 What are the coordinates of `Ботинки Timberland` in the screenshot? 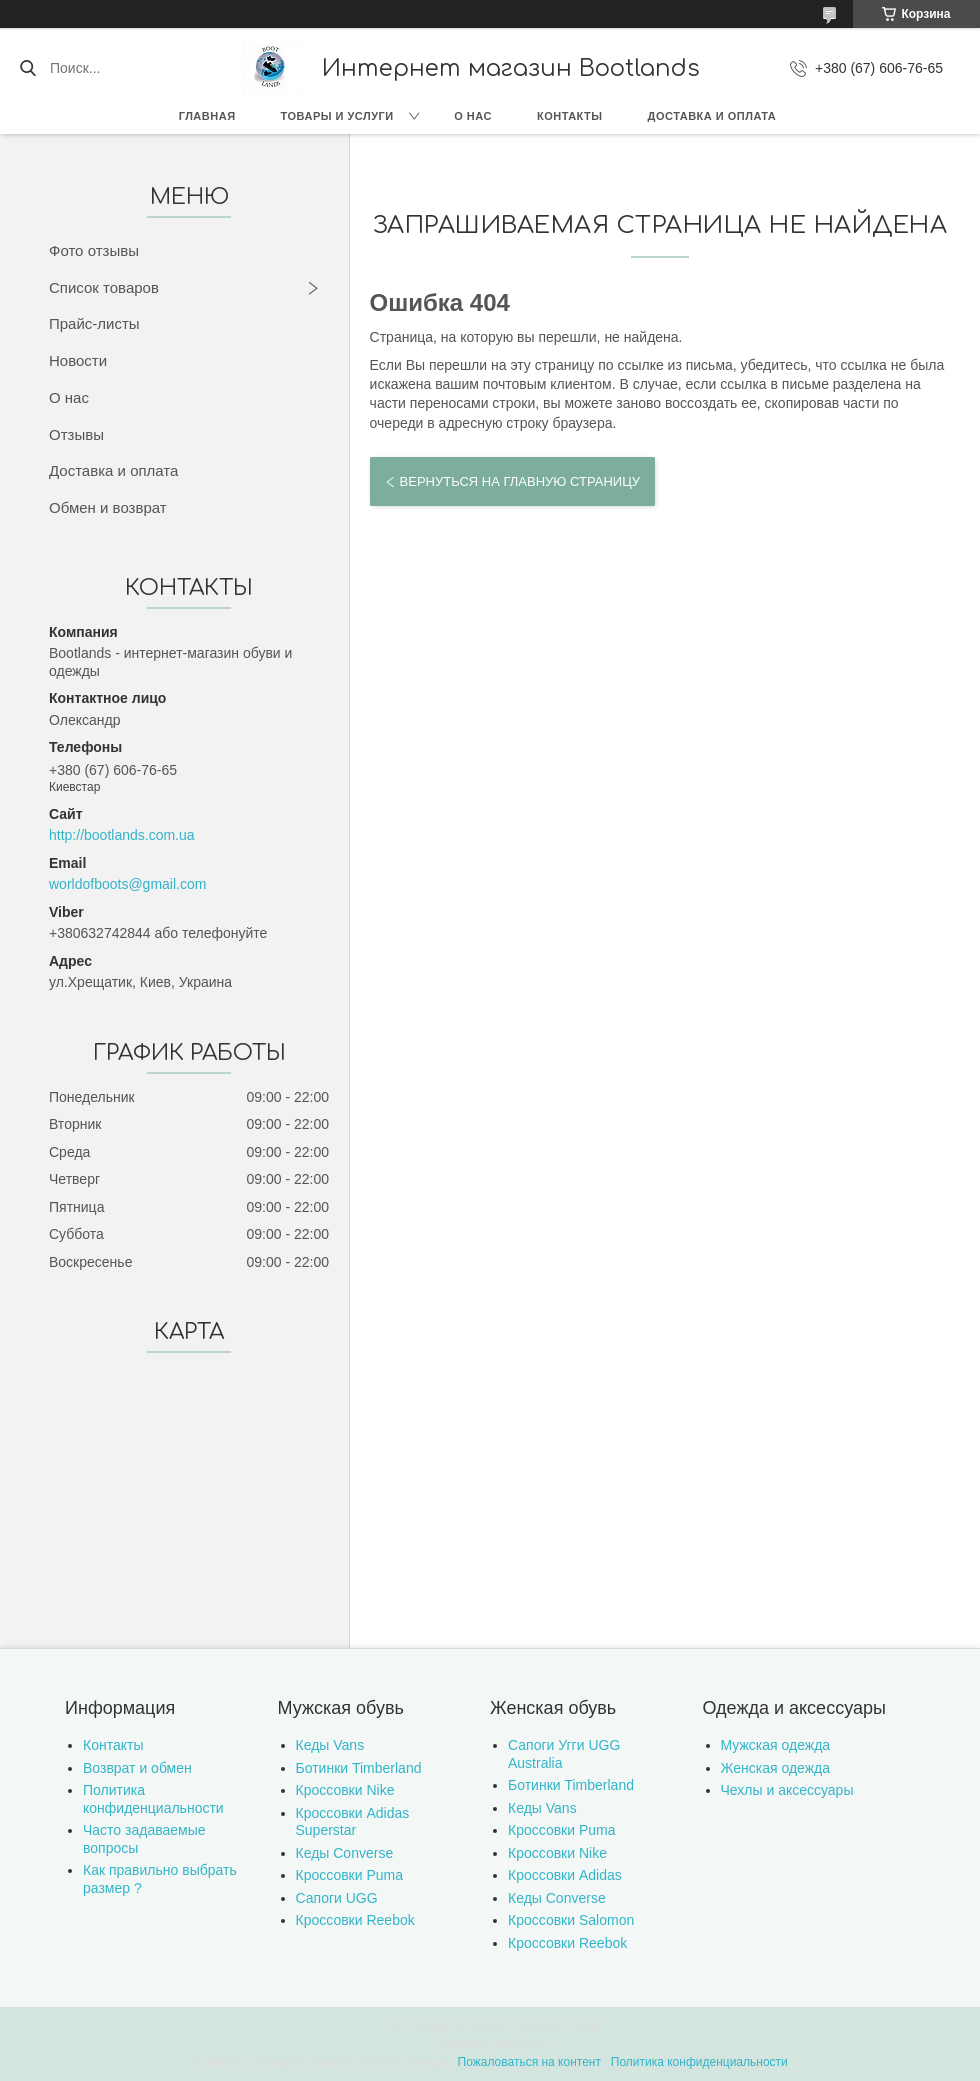 It's located at (359, 1768).